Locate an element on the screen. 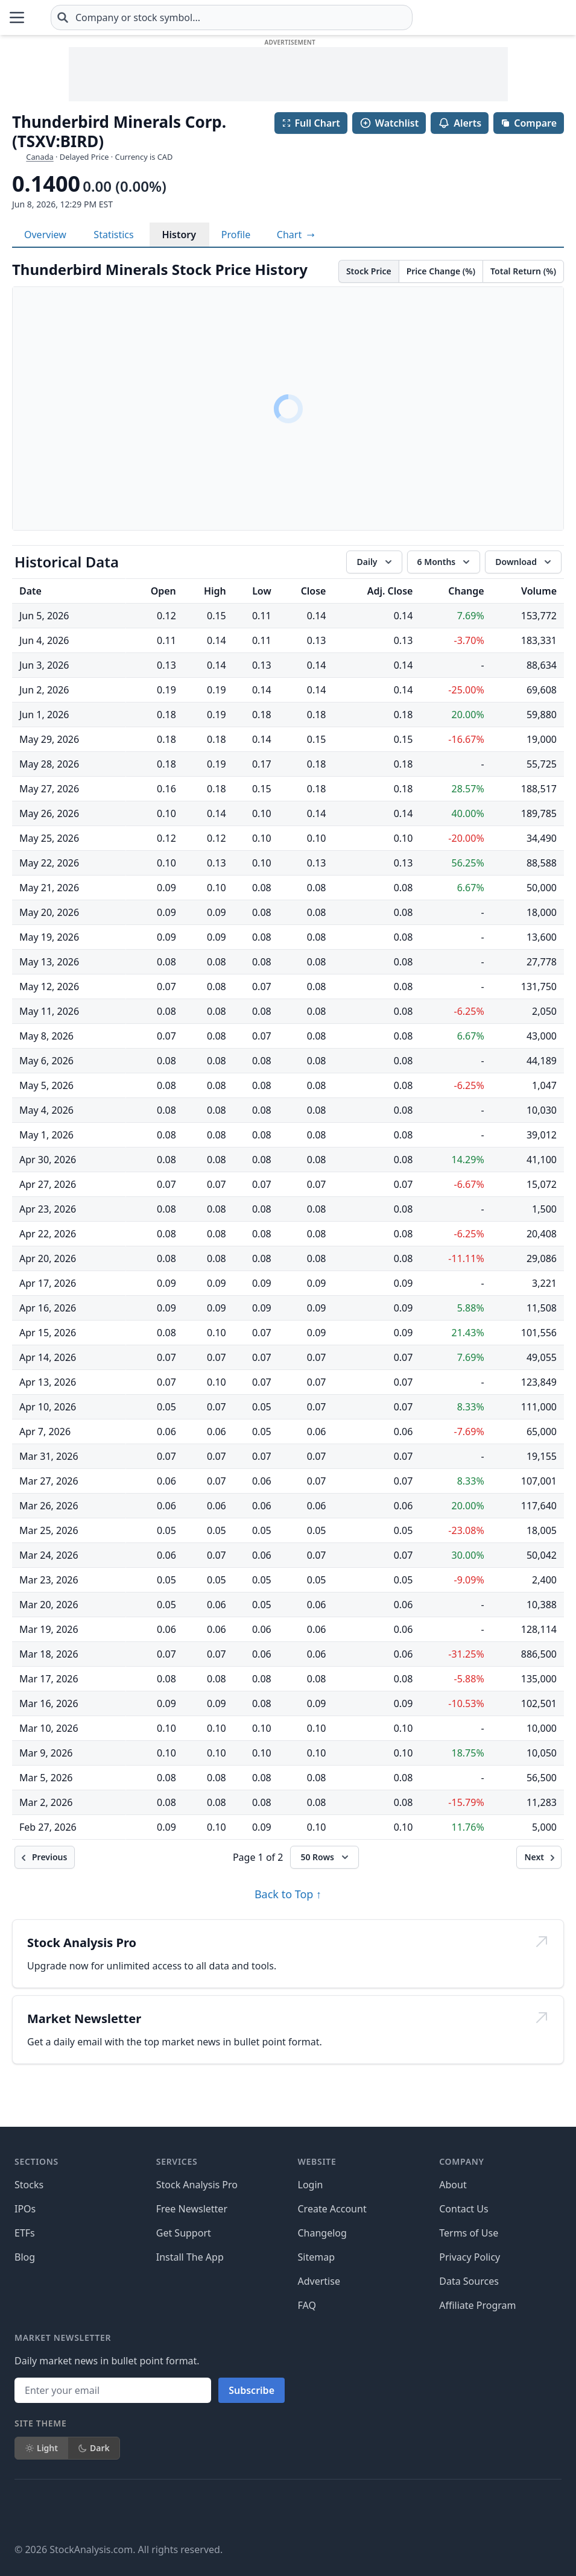  [Next] is located at coordinates (539, 1857).